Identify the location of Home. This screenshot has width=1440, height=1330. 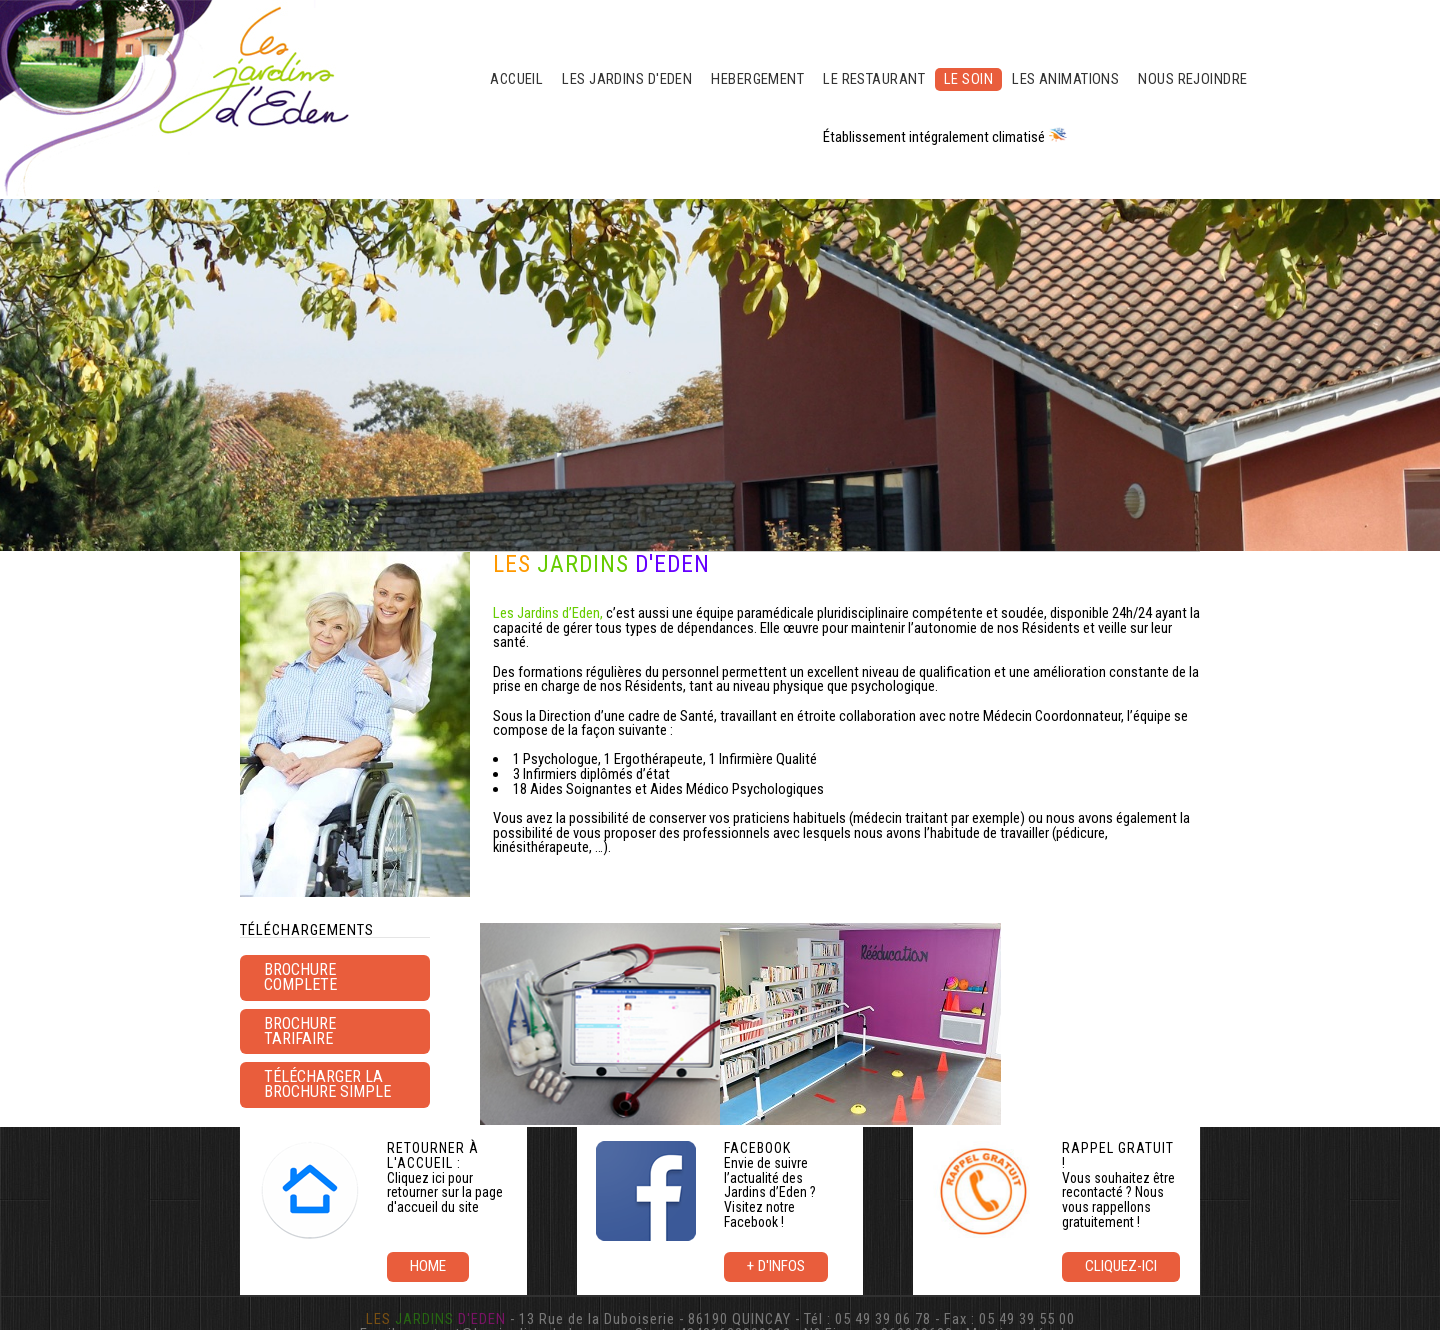
(428, 1266).